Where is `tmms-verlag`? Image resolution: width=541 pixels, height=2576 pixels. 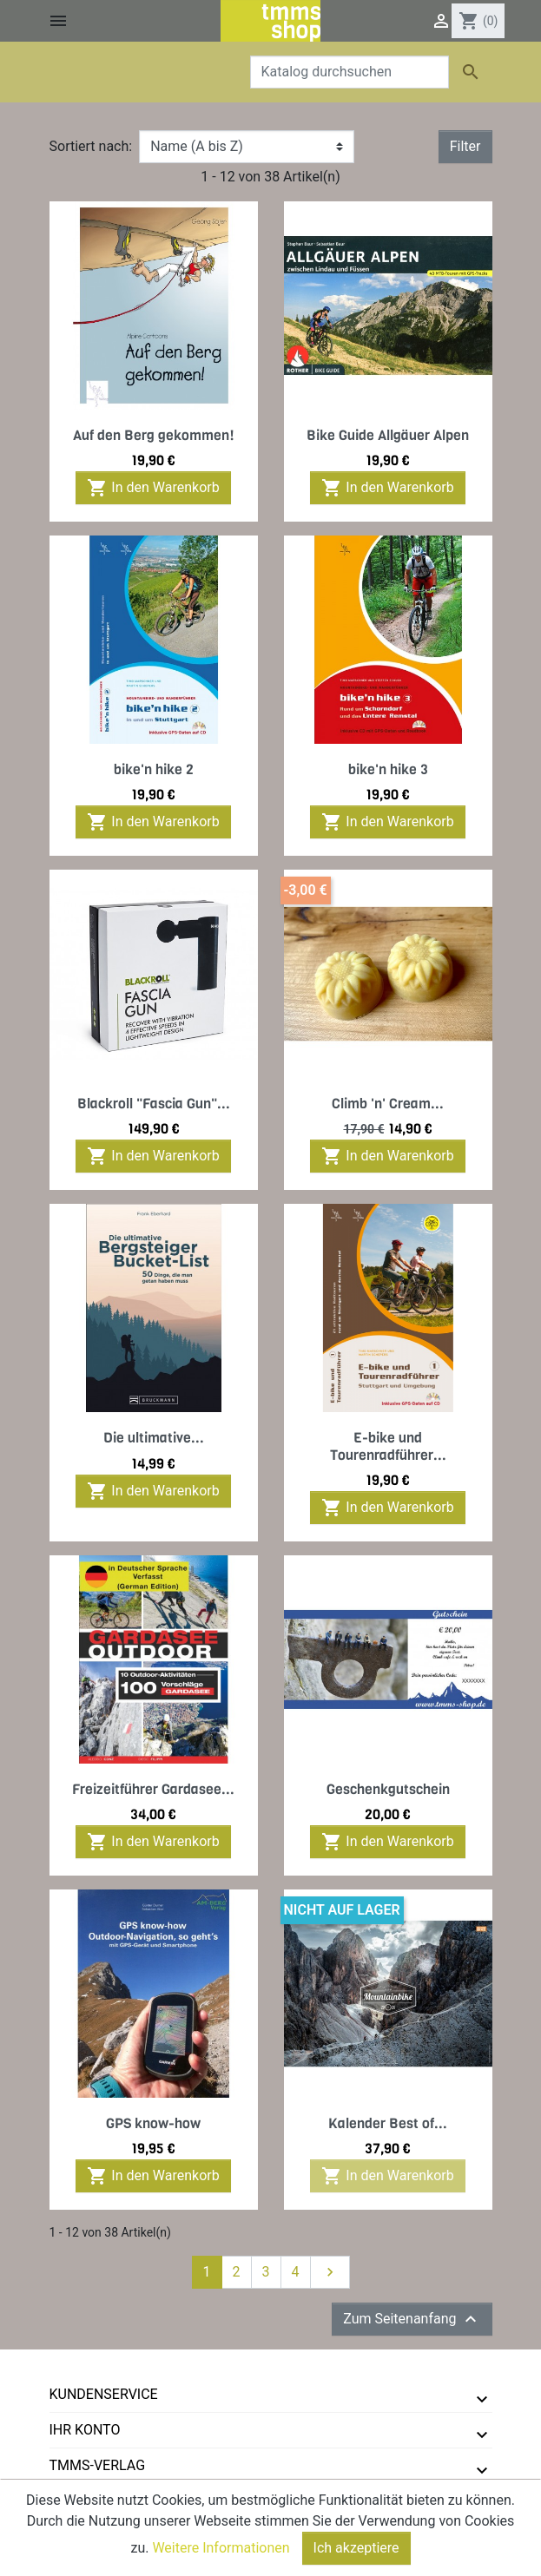 tmms-verlag is located at coordinates (97, 2465).